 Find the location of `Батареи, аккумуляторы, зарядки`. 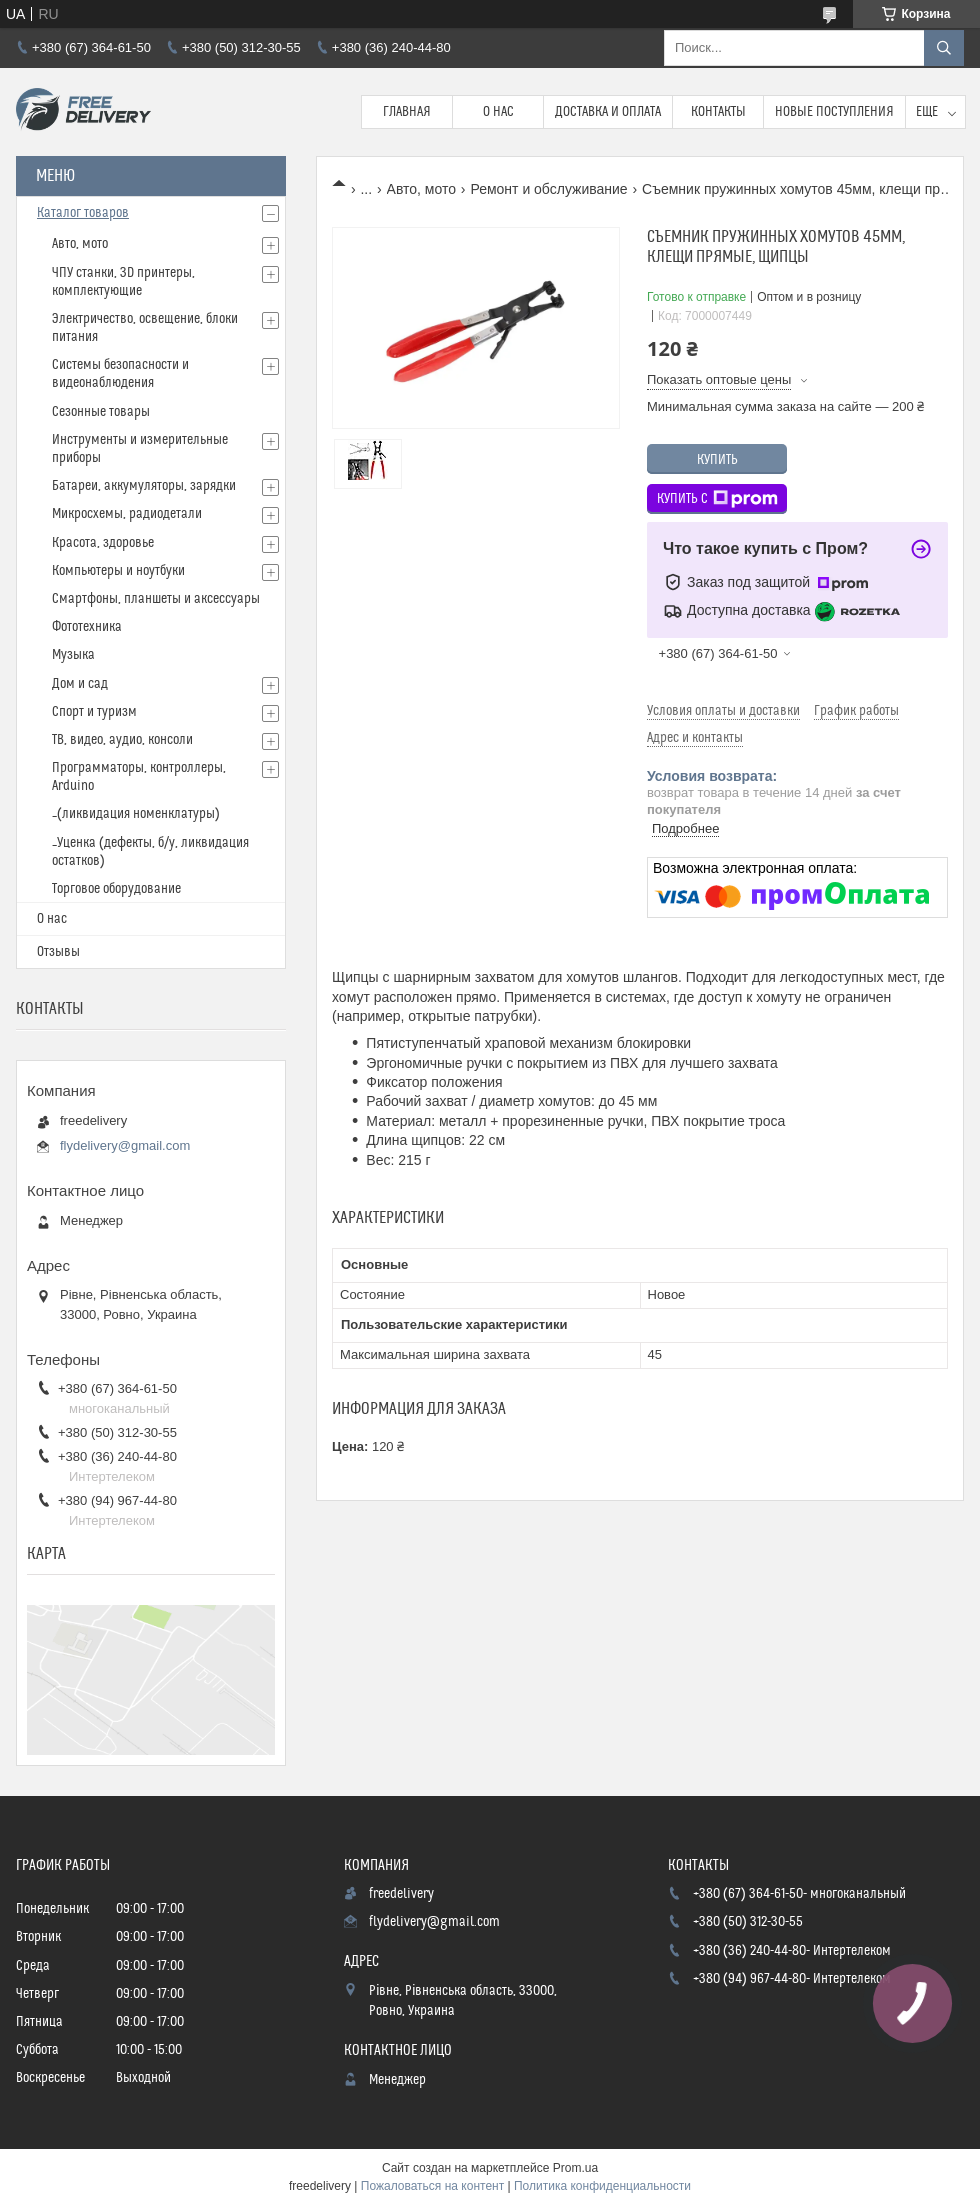

Батареи, аккумуляторы, зарядки is located at coordinates (144, 486).